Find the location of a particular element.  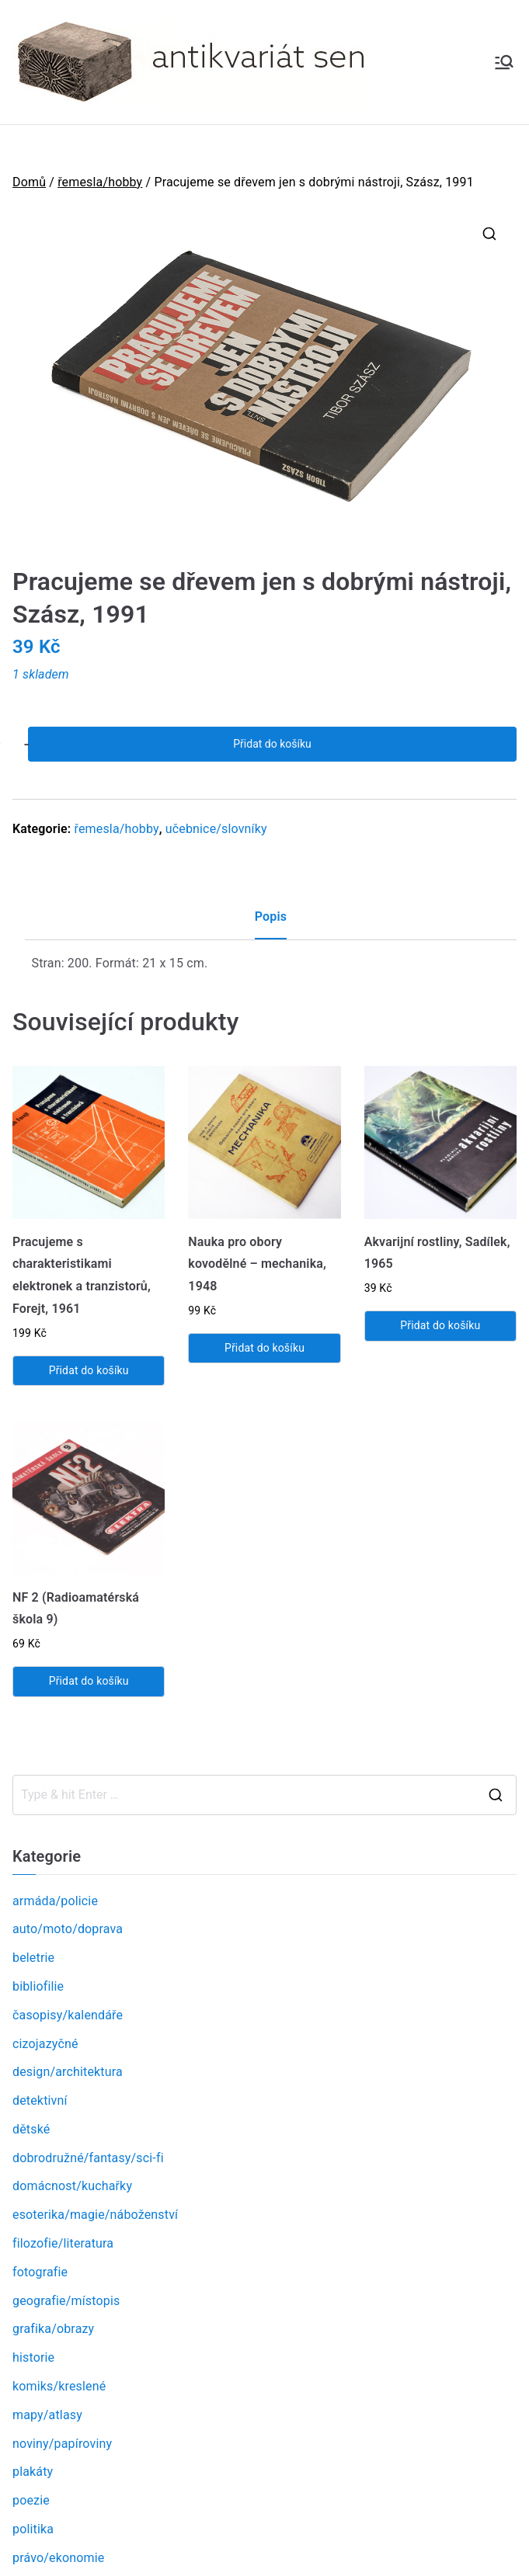

geografie/místopis is located at coordinates (66, 2300).